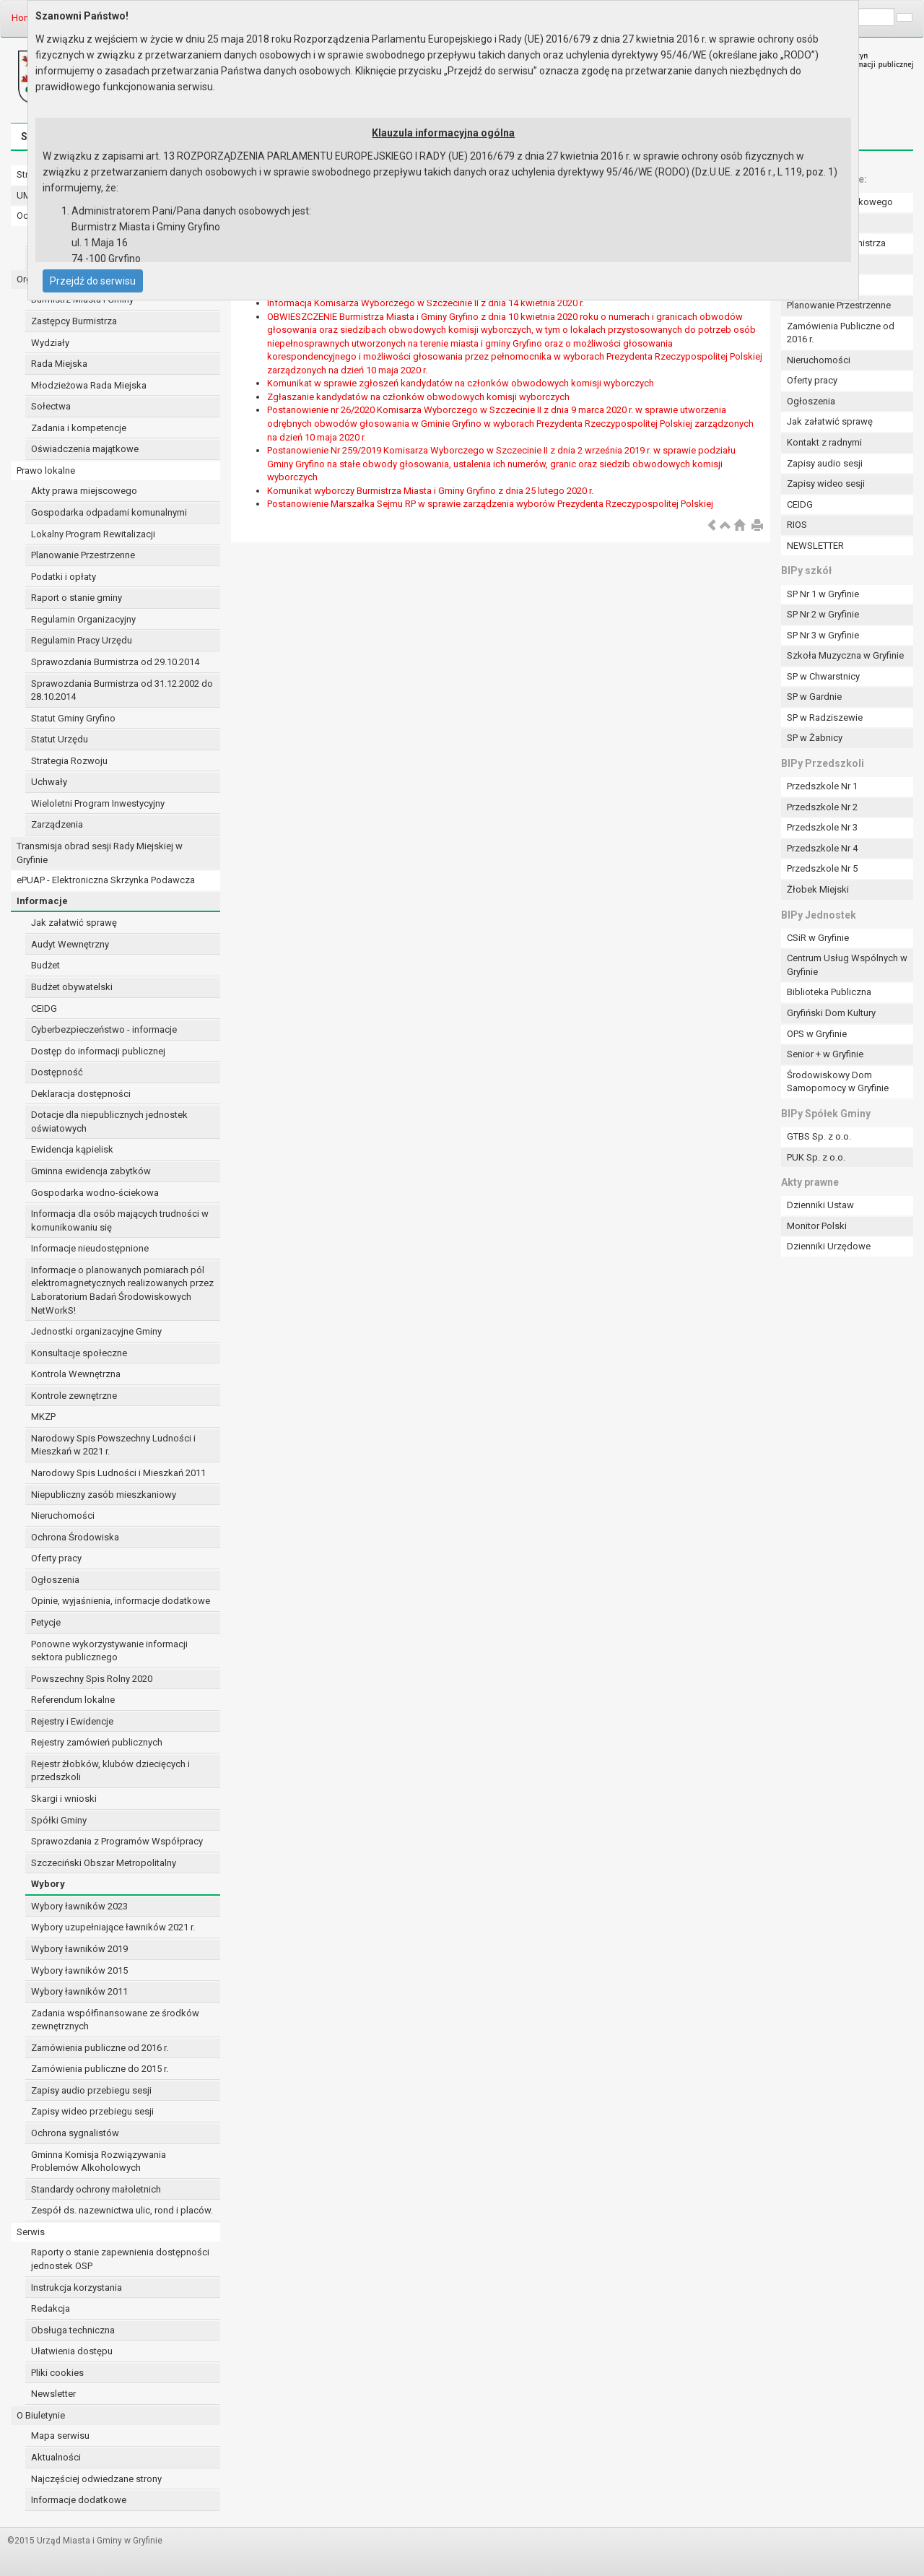 The image size is (924, 2576). Describe the element at coordinates (57, 1072) in the screenshot. I see `Dostępność` at that location.